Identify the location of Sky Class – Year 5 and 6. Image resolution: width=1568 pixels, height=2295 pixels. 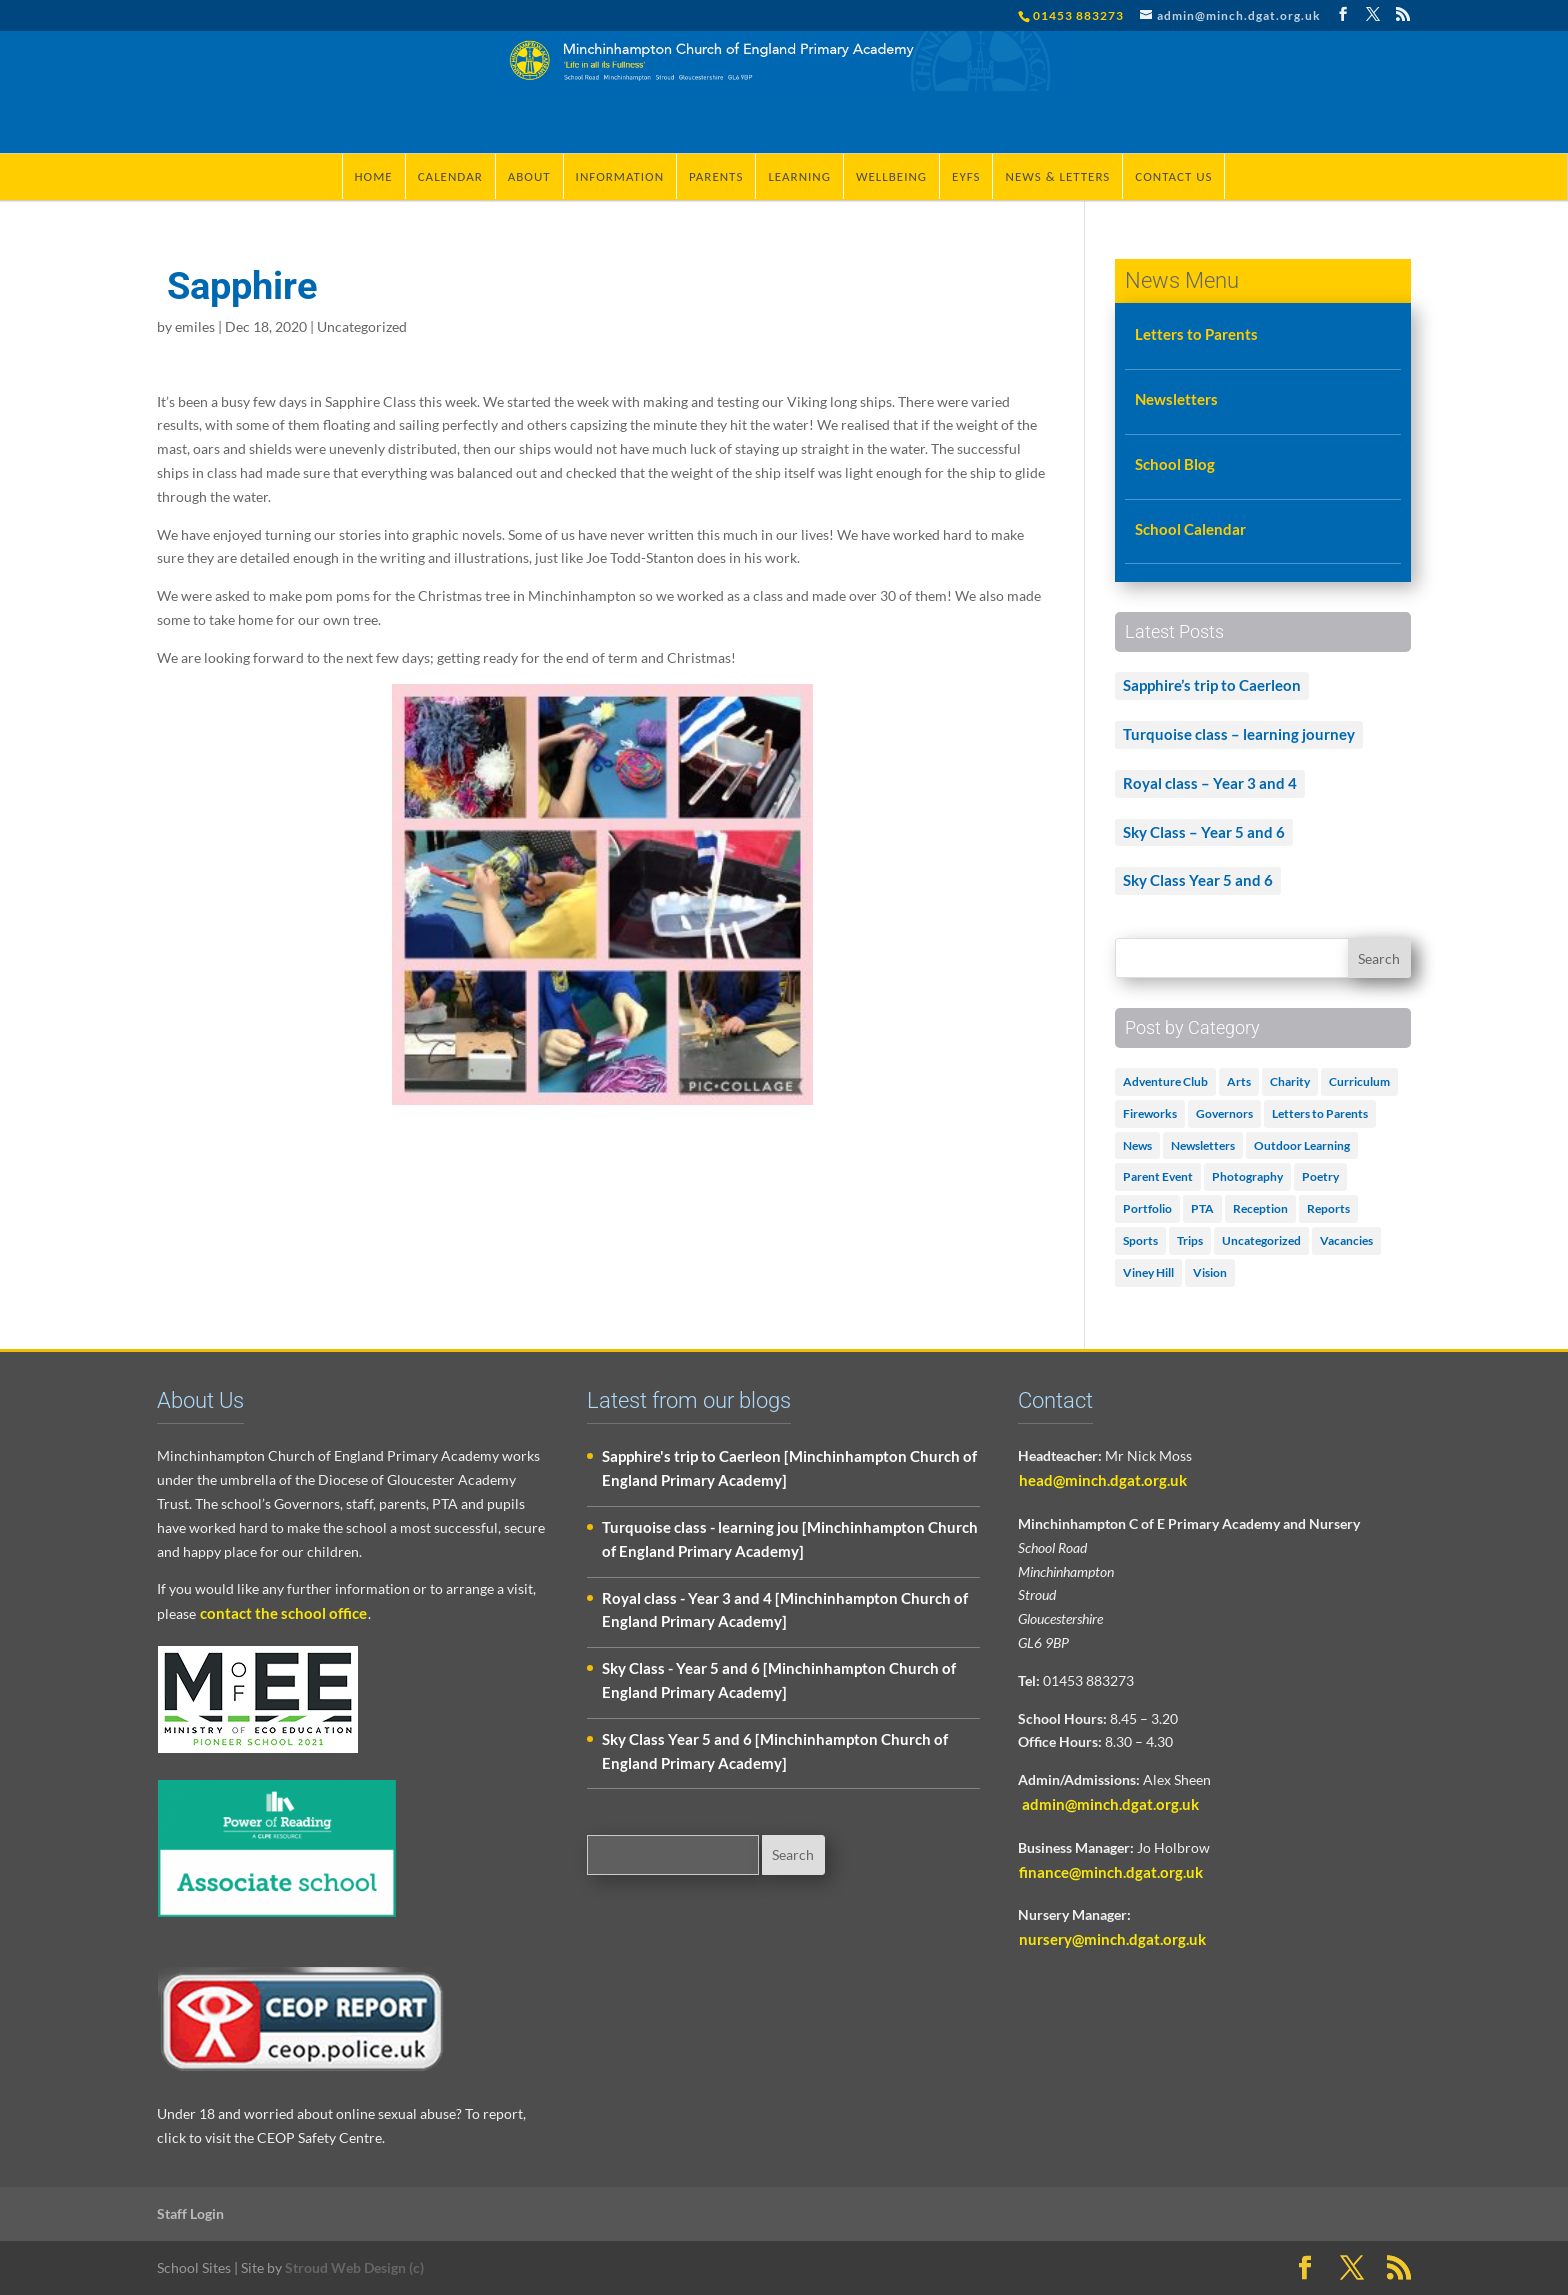
(1204, 832).